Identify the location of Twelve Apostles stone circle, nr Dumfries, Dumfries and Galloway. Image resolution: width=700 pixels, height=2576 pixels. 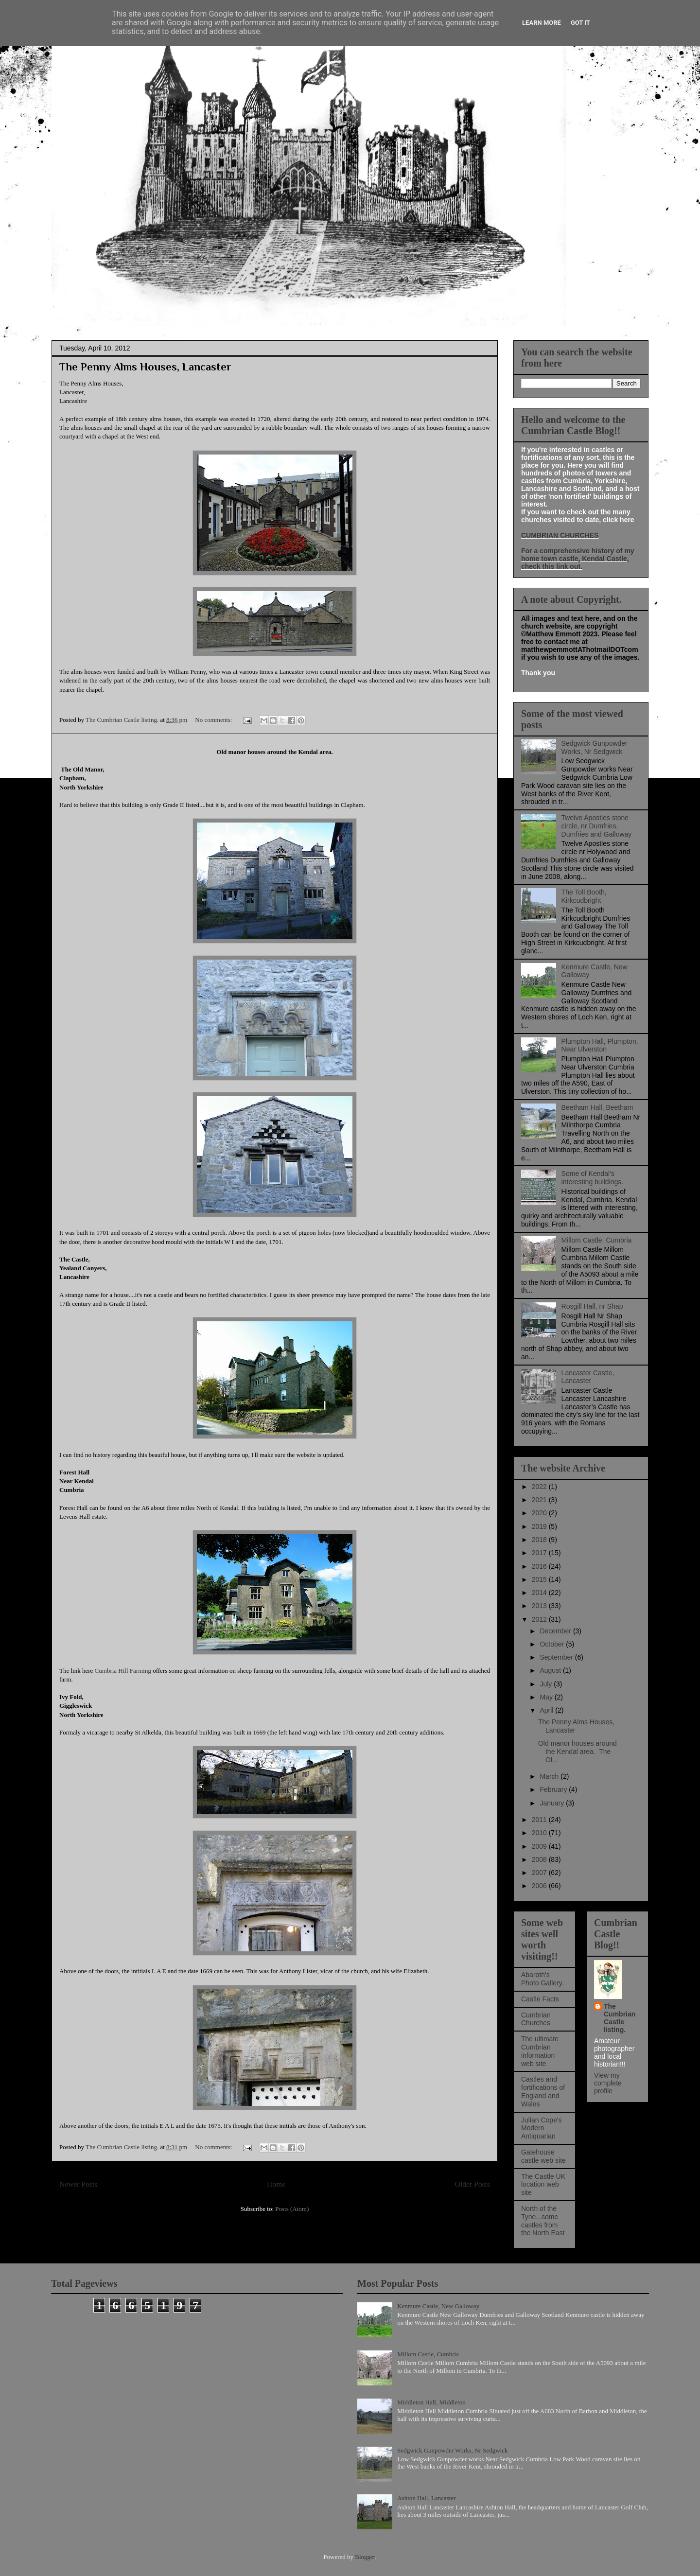
(596, 826).